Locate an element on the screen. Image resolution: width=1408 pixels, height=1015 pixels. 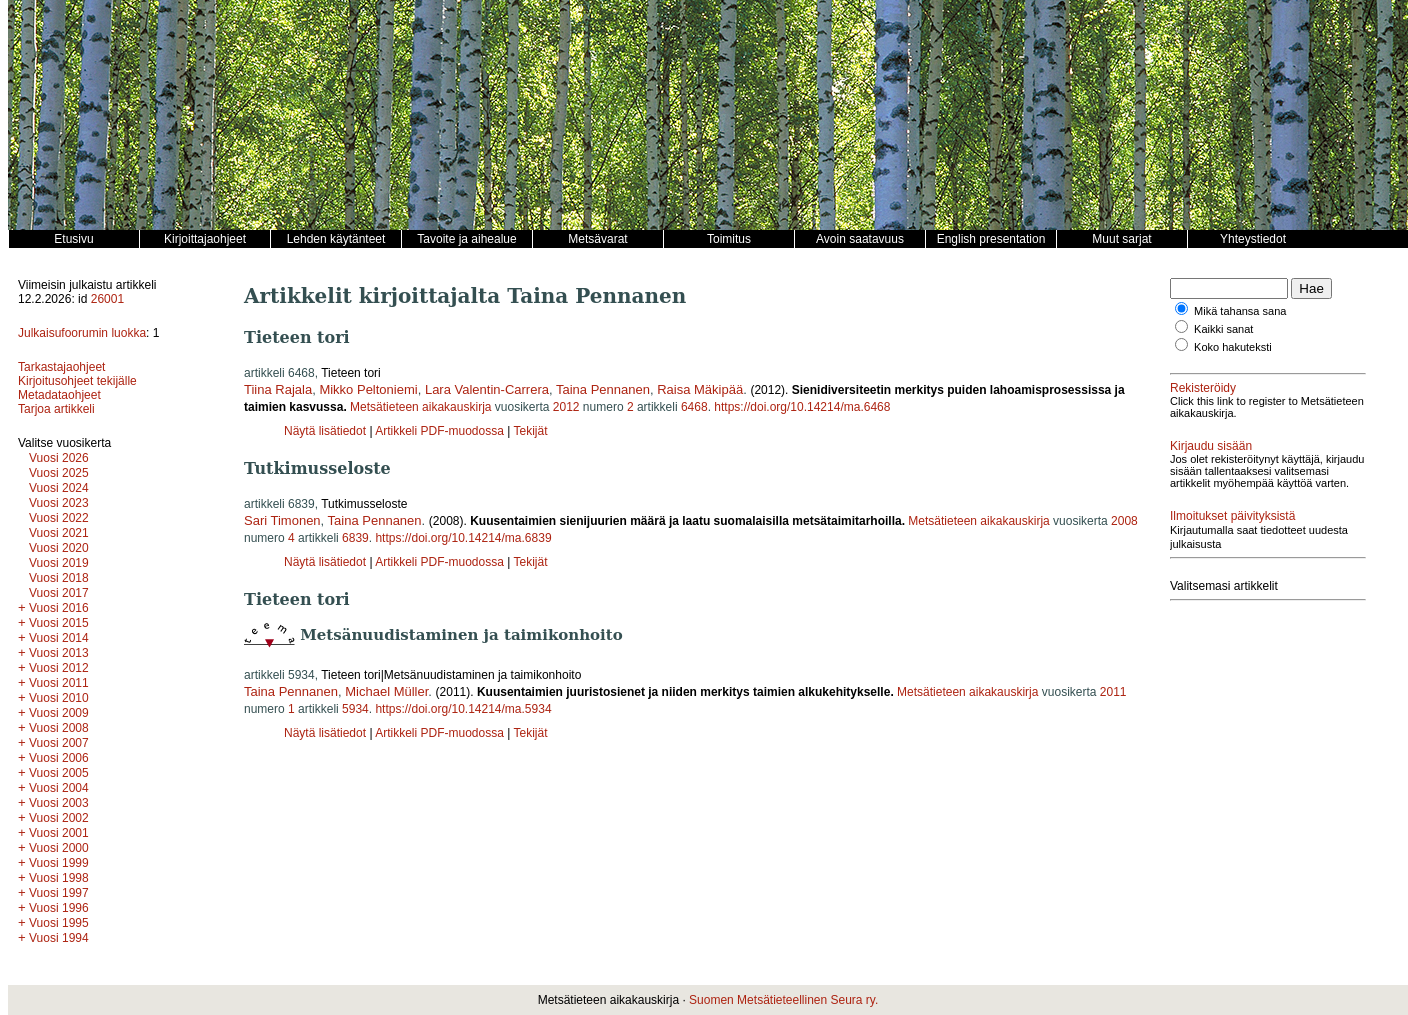
Vuosi 2002 is located at coordinates (59, 818).